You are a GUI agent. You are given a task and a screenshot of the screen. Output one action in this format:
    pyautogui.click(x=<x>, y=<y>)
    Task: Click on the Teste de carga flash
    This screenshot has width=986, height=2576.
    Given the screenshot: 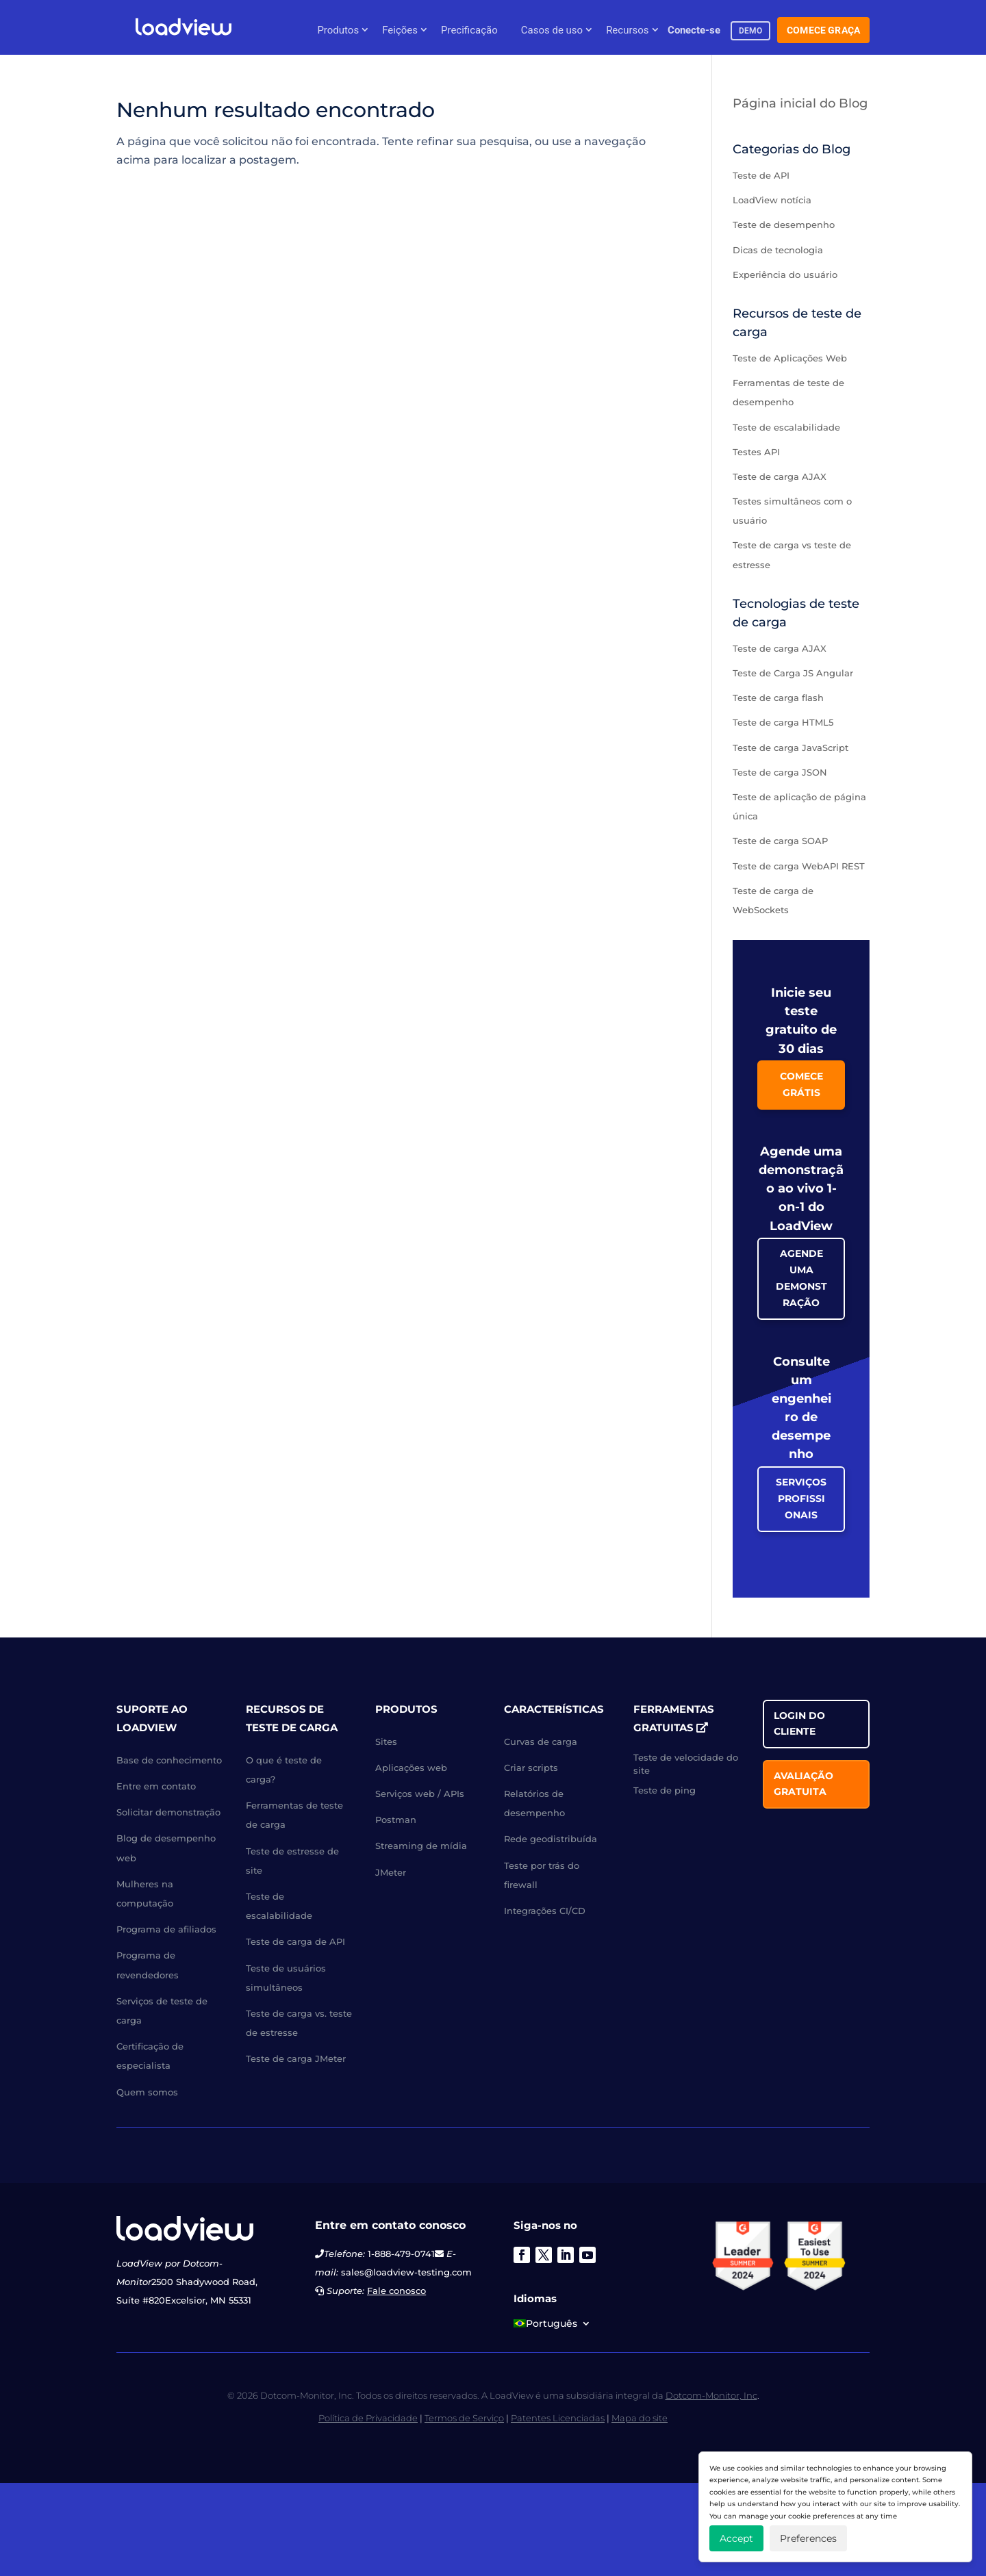 What is the action you would take?
    pyautogui.click(x=778, y=697)
    